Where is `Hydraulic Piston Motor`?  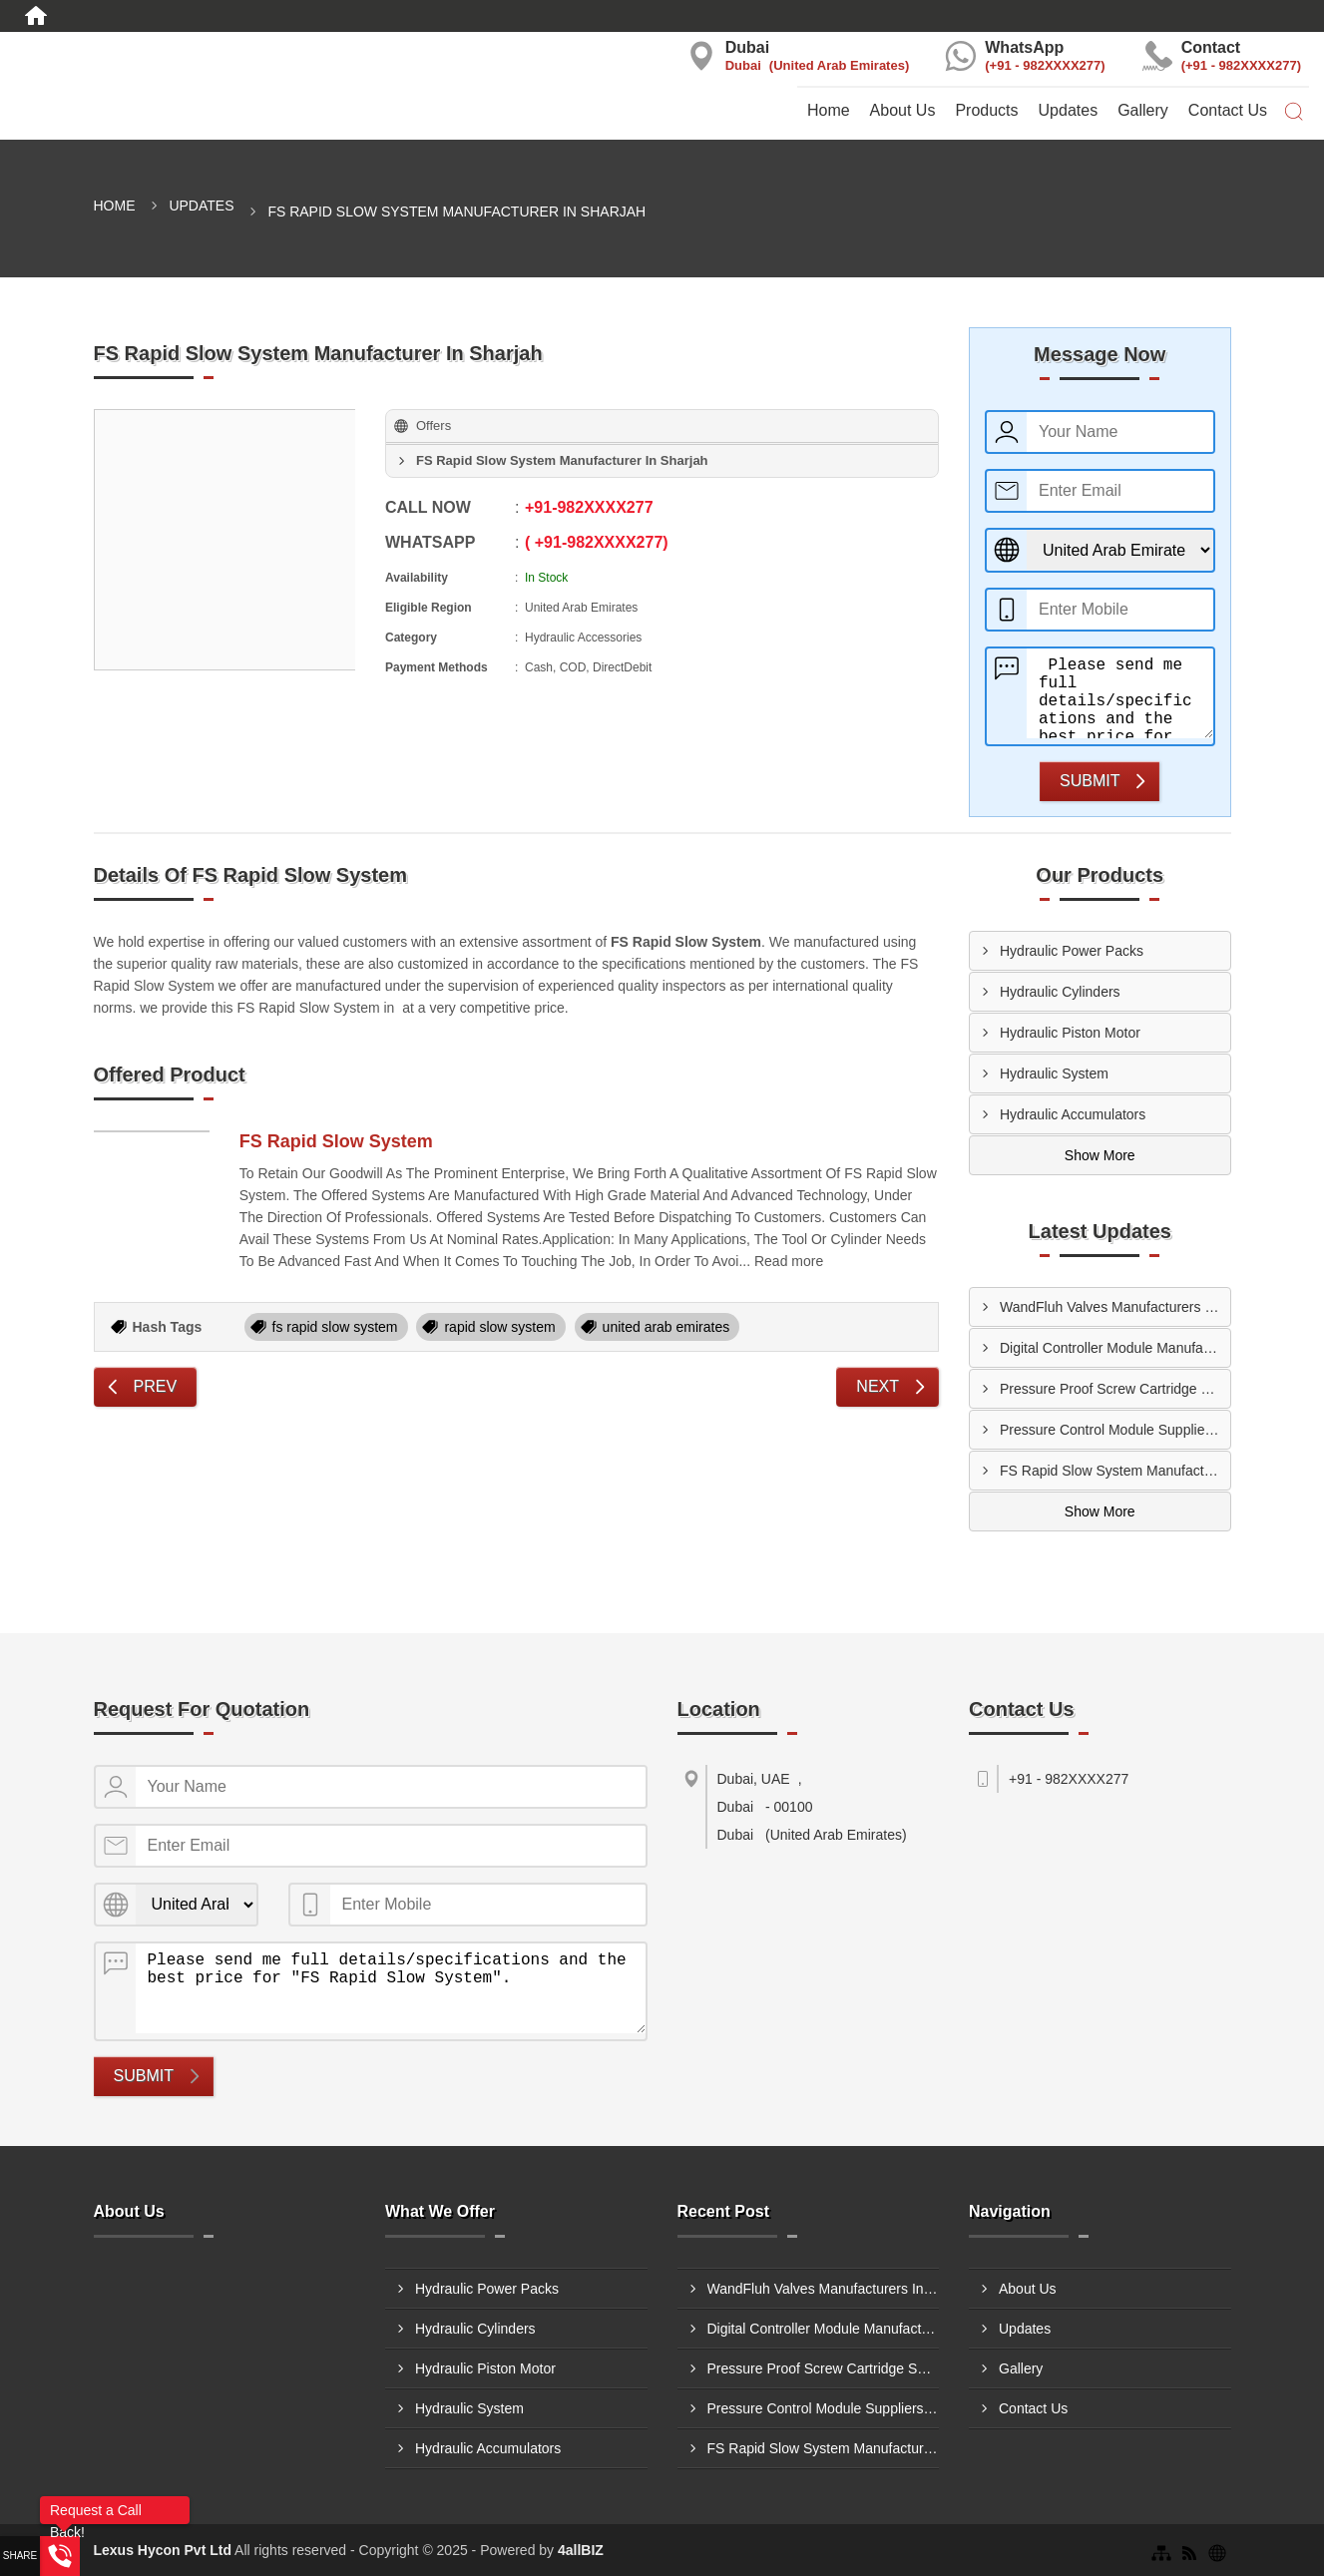
Hydraulic Piston Motor is located at coordinates (1070, 1033).